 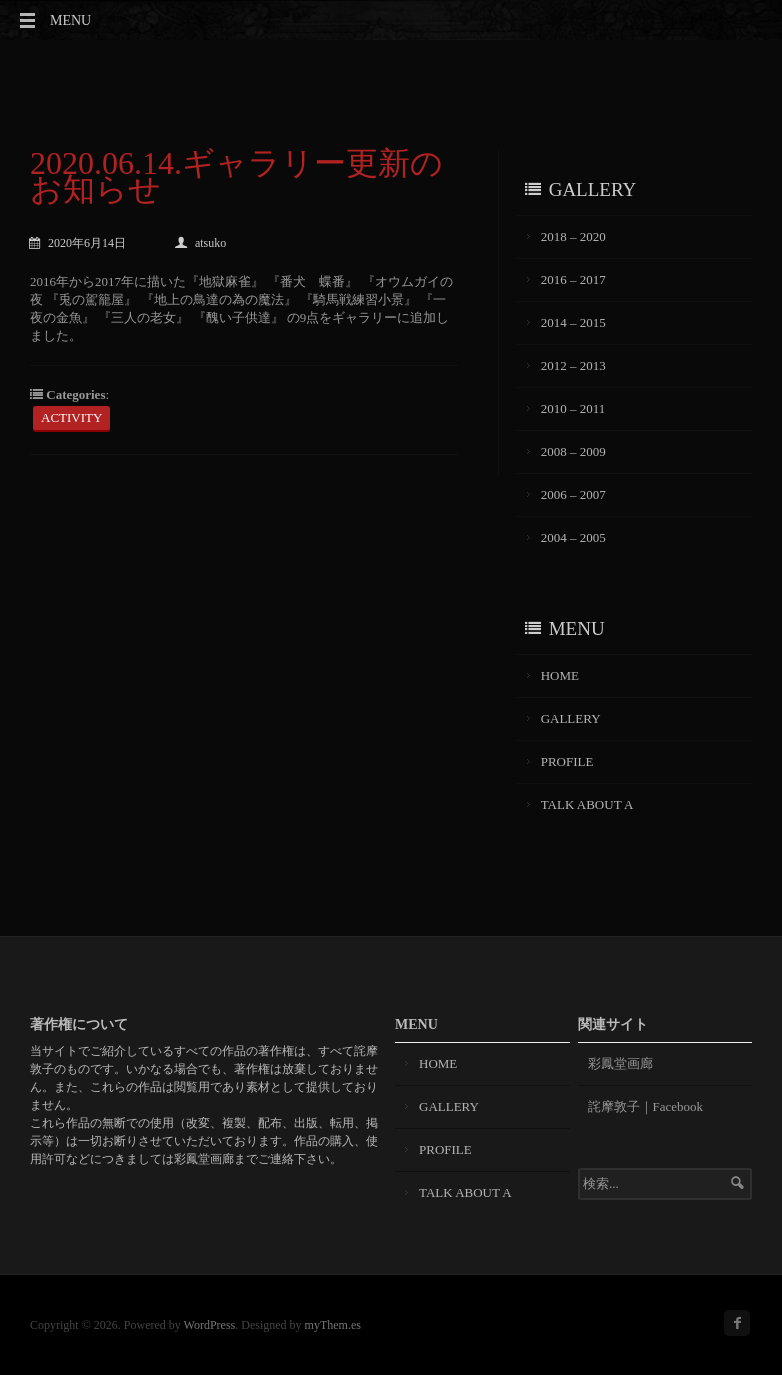 What do you see at coordinates (571, 718) in the screenshot?
I see `GALLERY` at bounding box center [571, 718].